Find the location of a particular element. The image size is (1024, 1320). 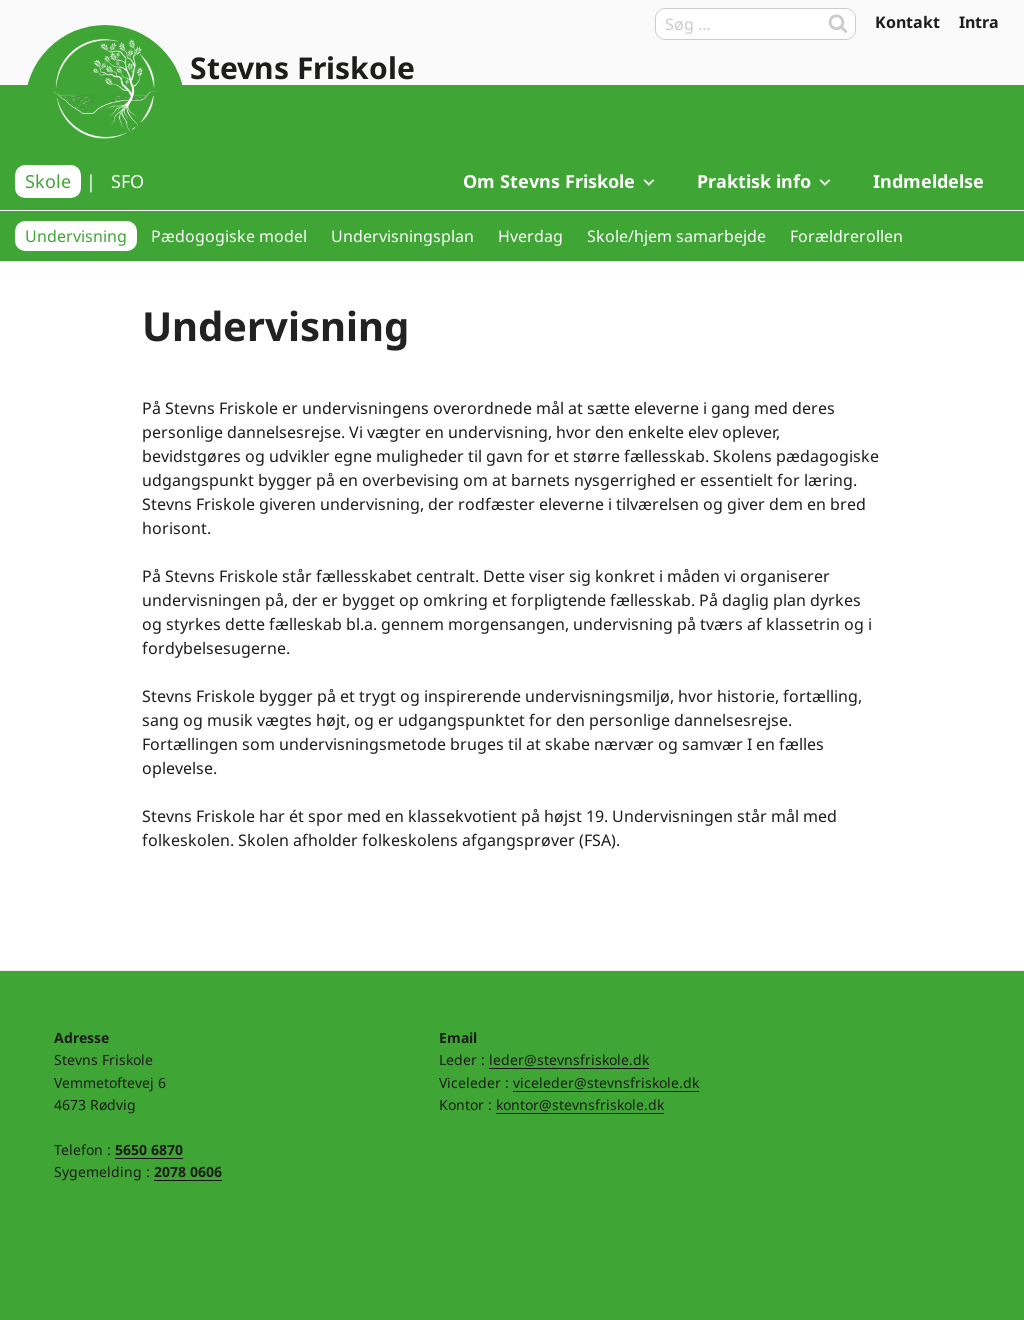

5650 6870 is located at coordinates (149, 1149).